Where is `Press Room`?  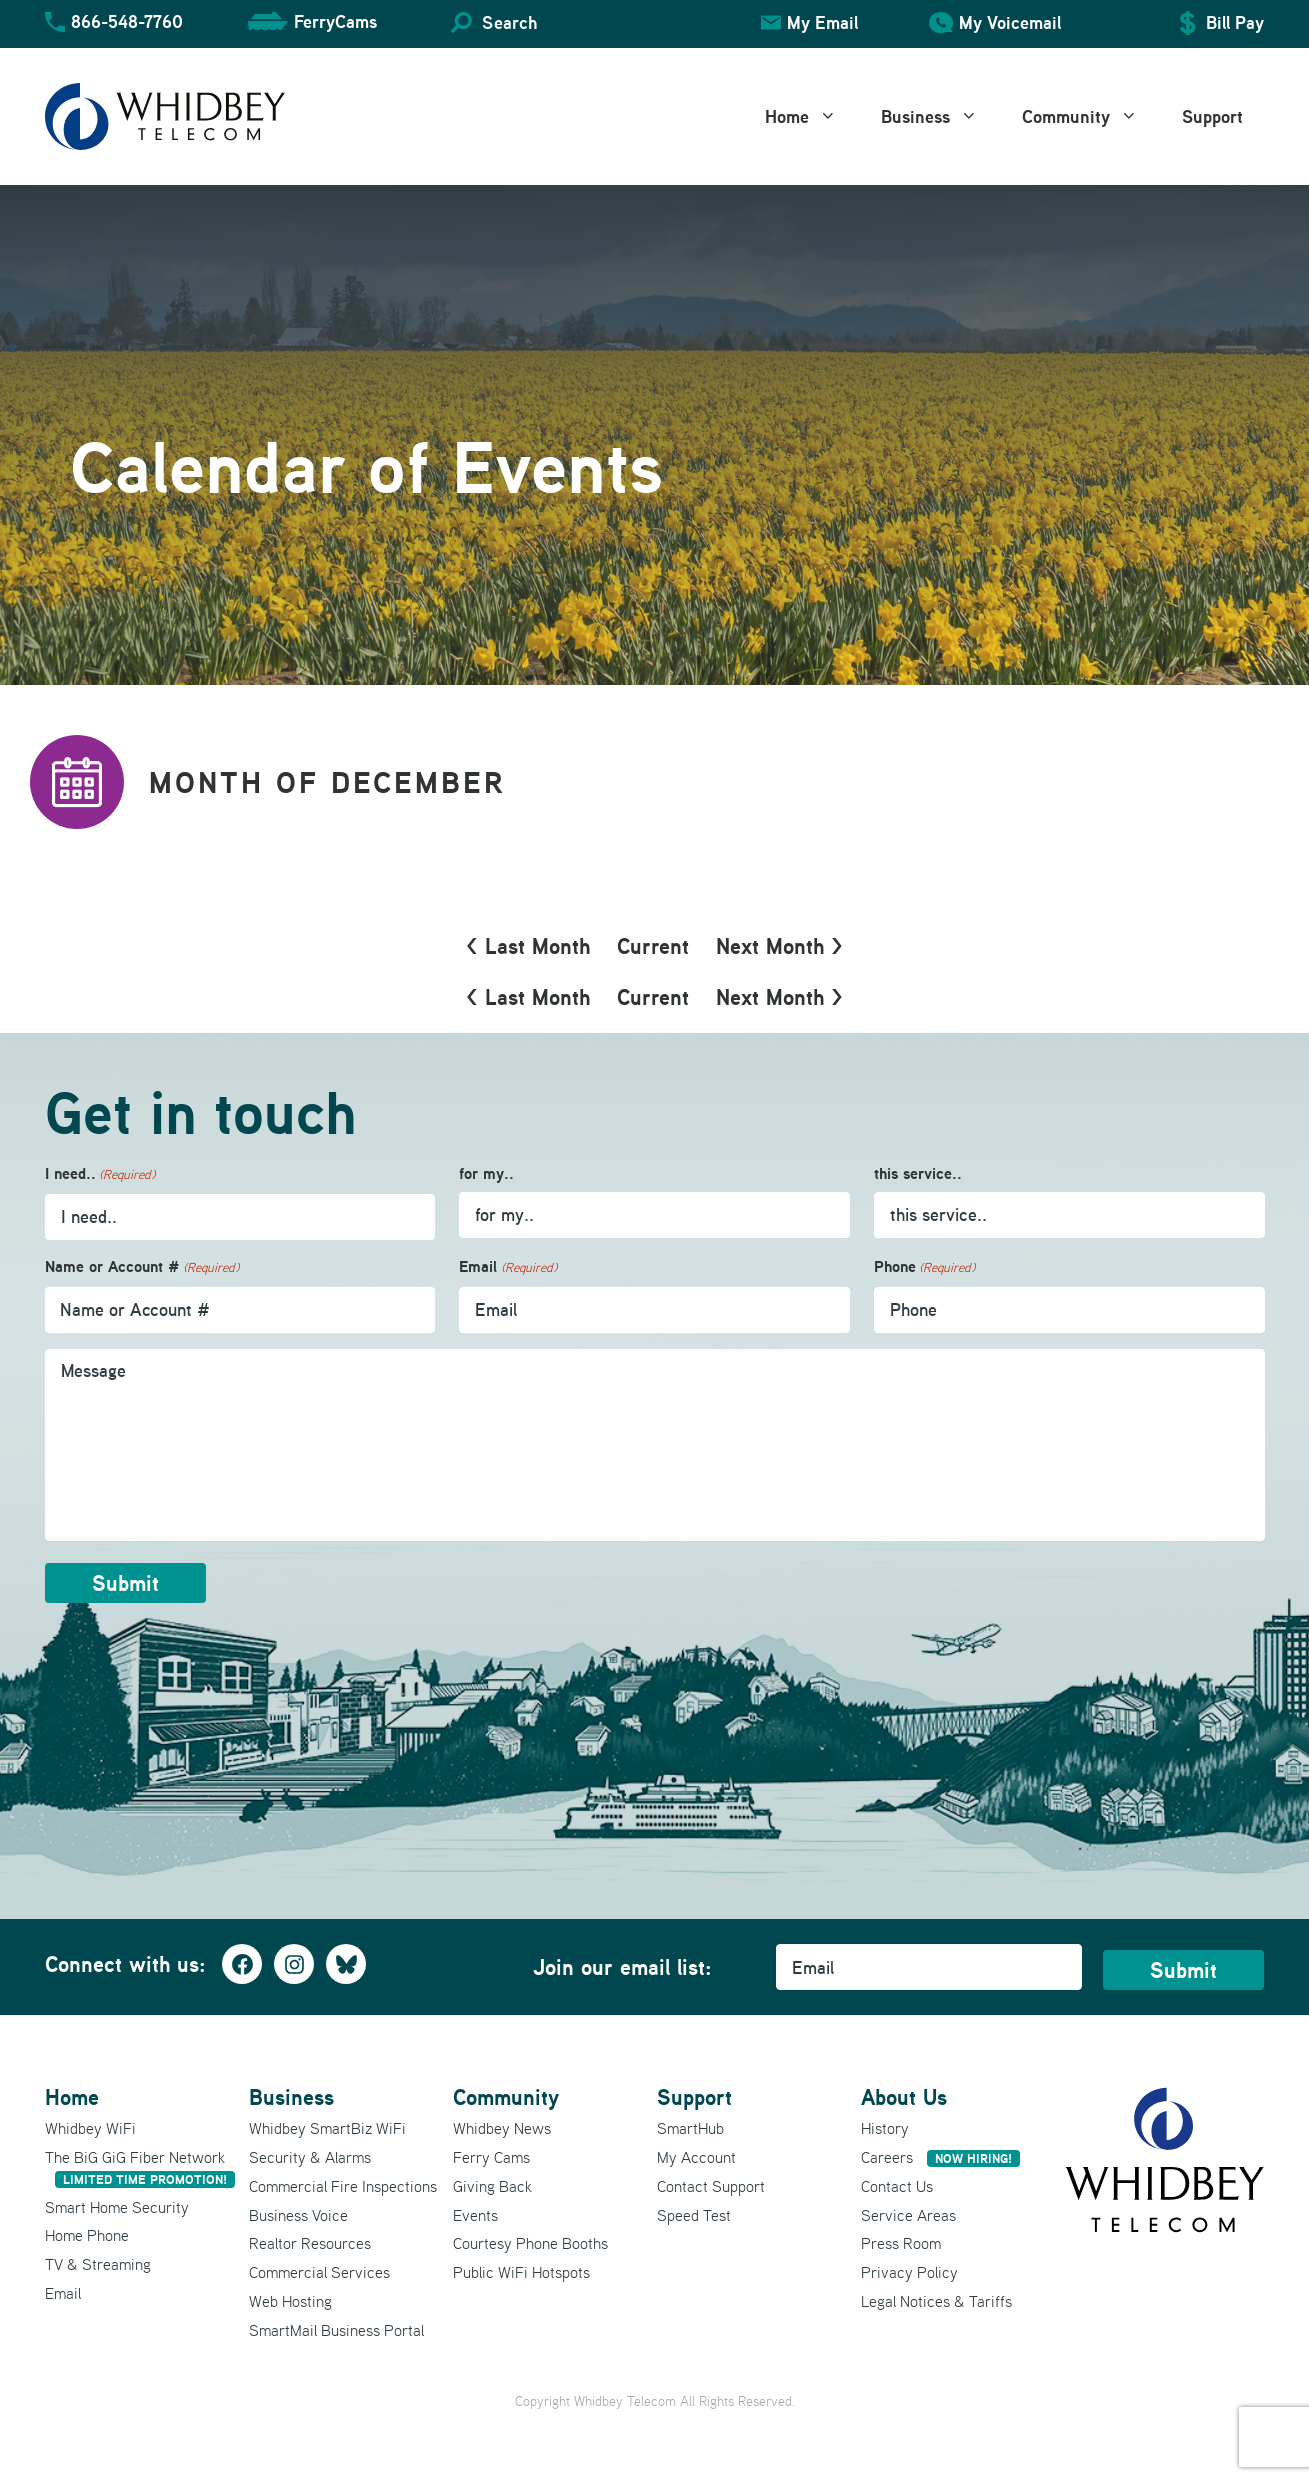 Press Room is located at coordinates (901, 2243).